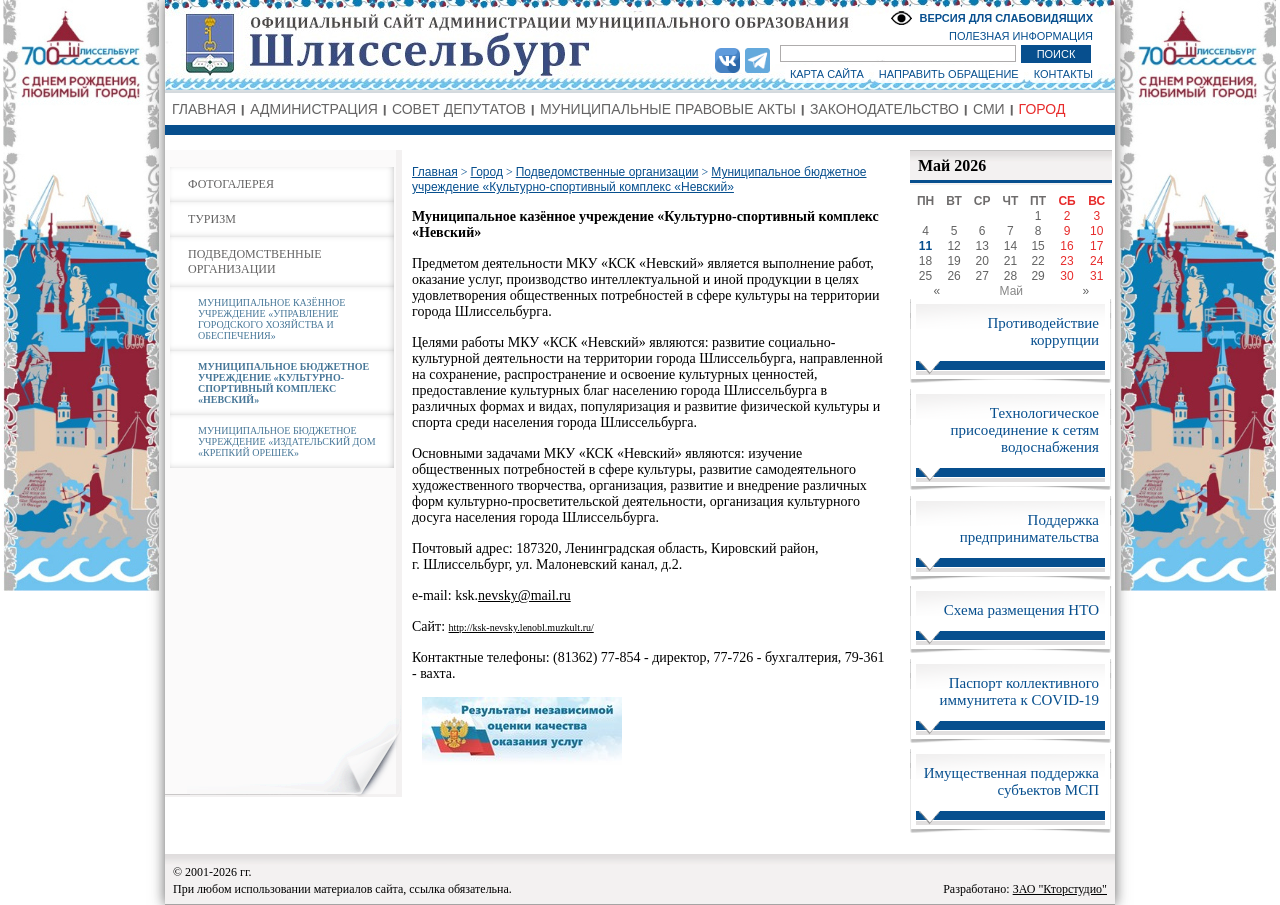 This screenshot has width=1280, height=905. I want to click on nevsky@mail.ru, so click(524, 595).